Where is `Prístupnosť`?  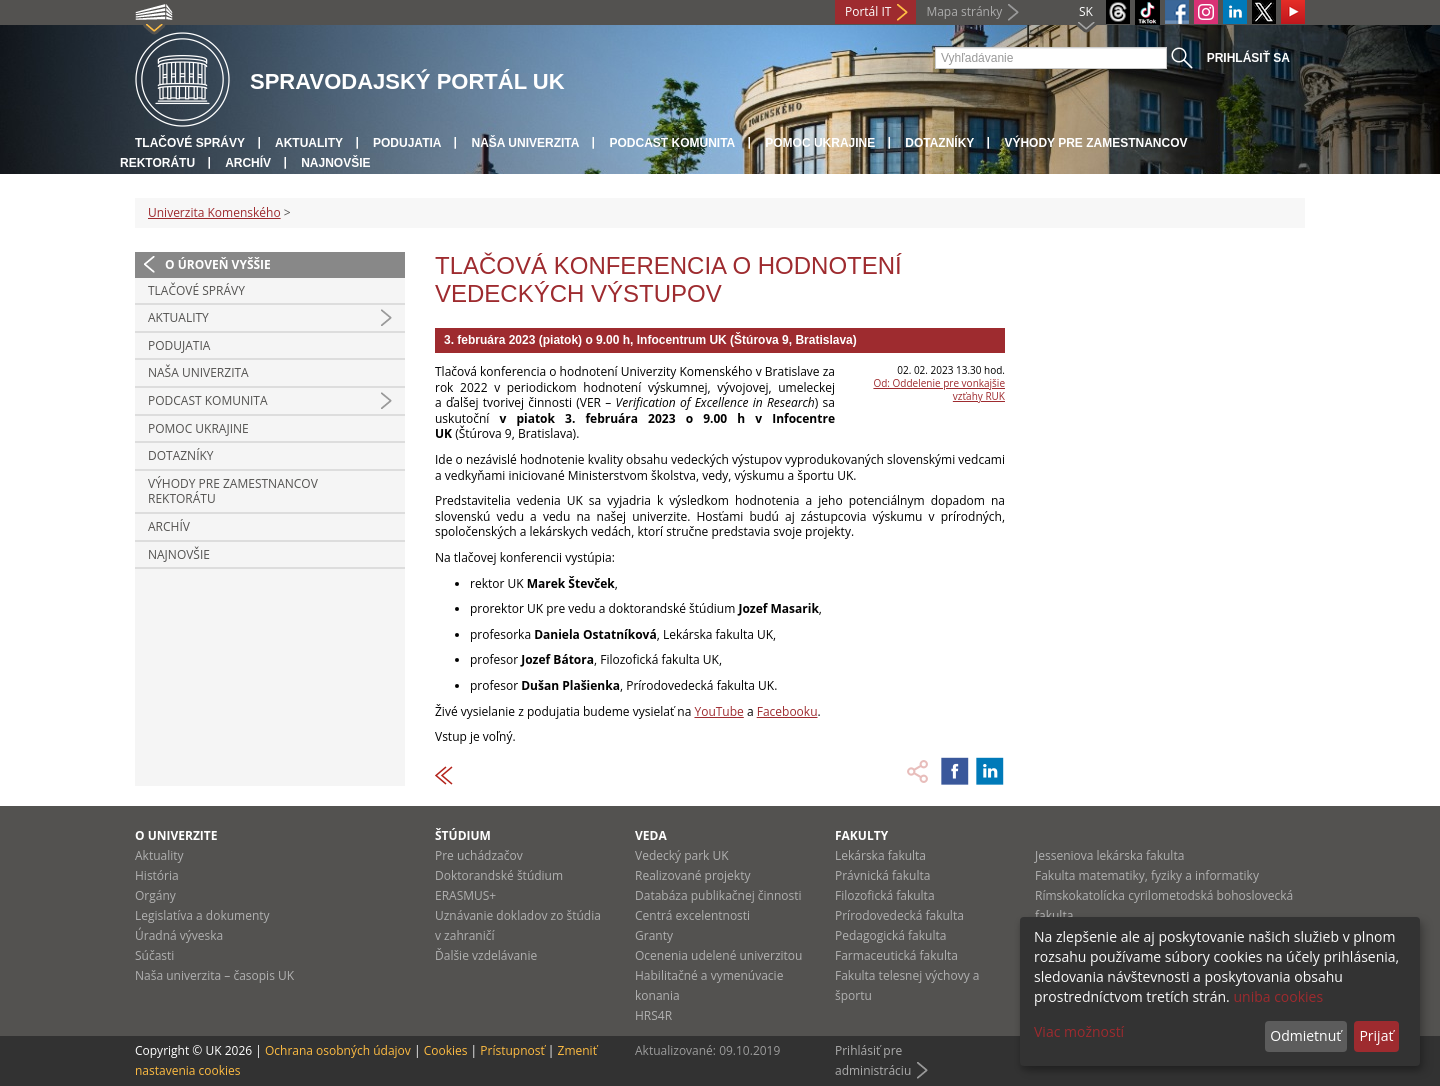
Prístupnosť is located at coordinates (512, 1050).